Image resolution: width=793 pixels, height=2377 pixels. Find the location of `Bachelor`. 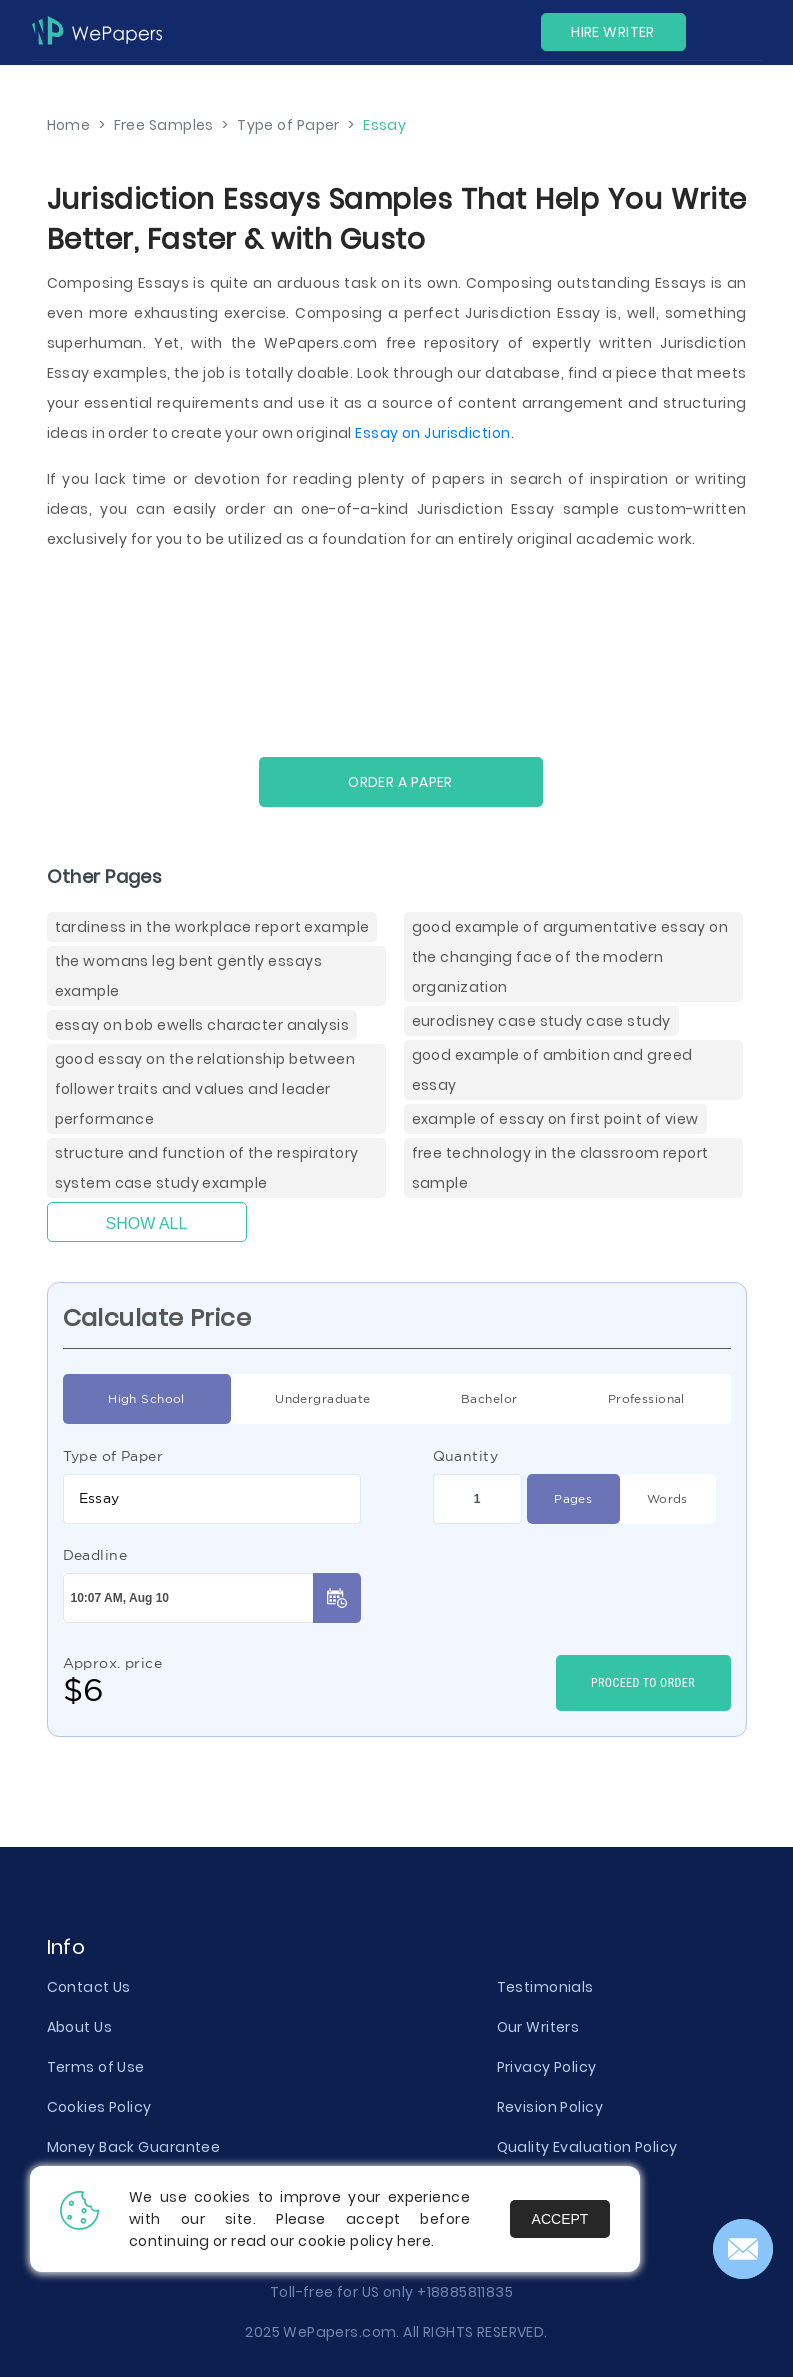

Bachelor is located at coordinates (489, 1399).